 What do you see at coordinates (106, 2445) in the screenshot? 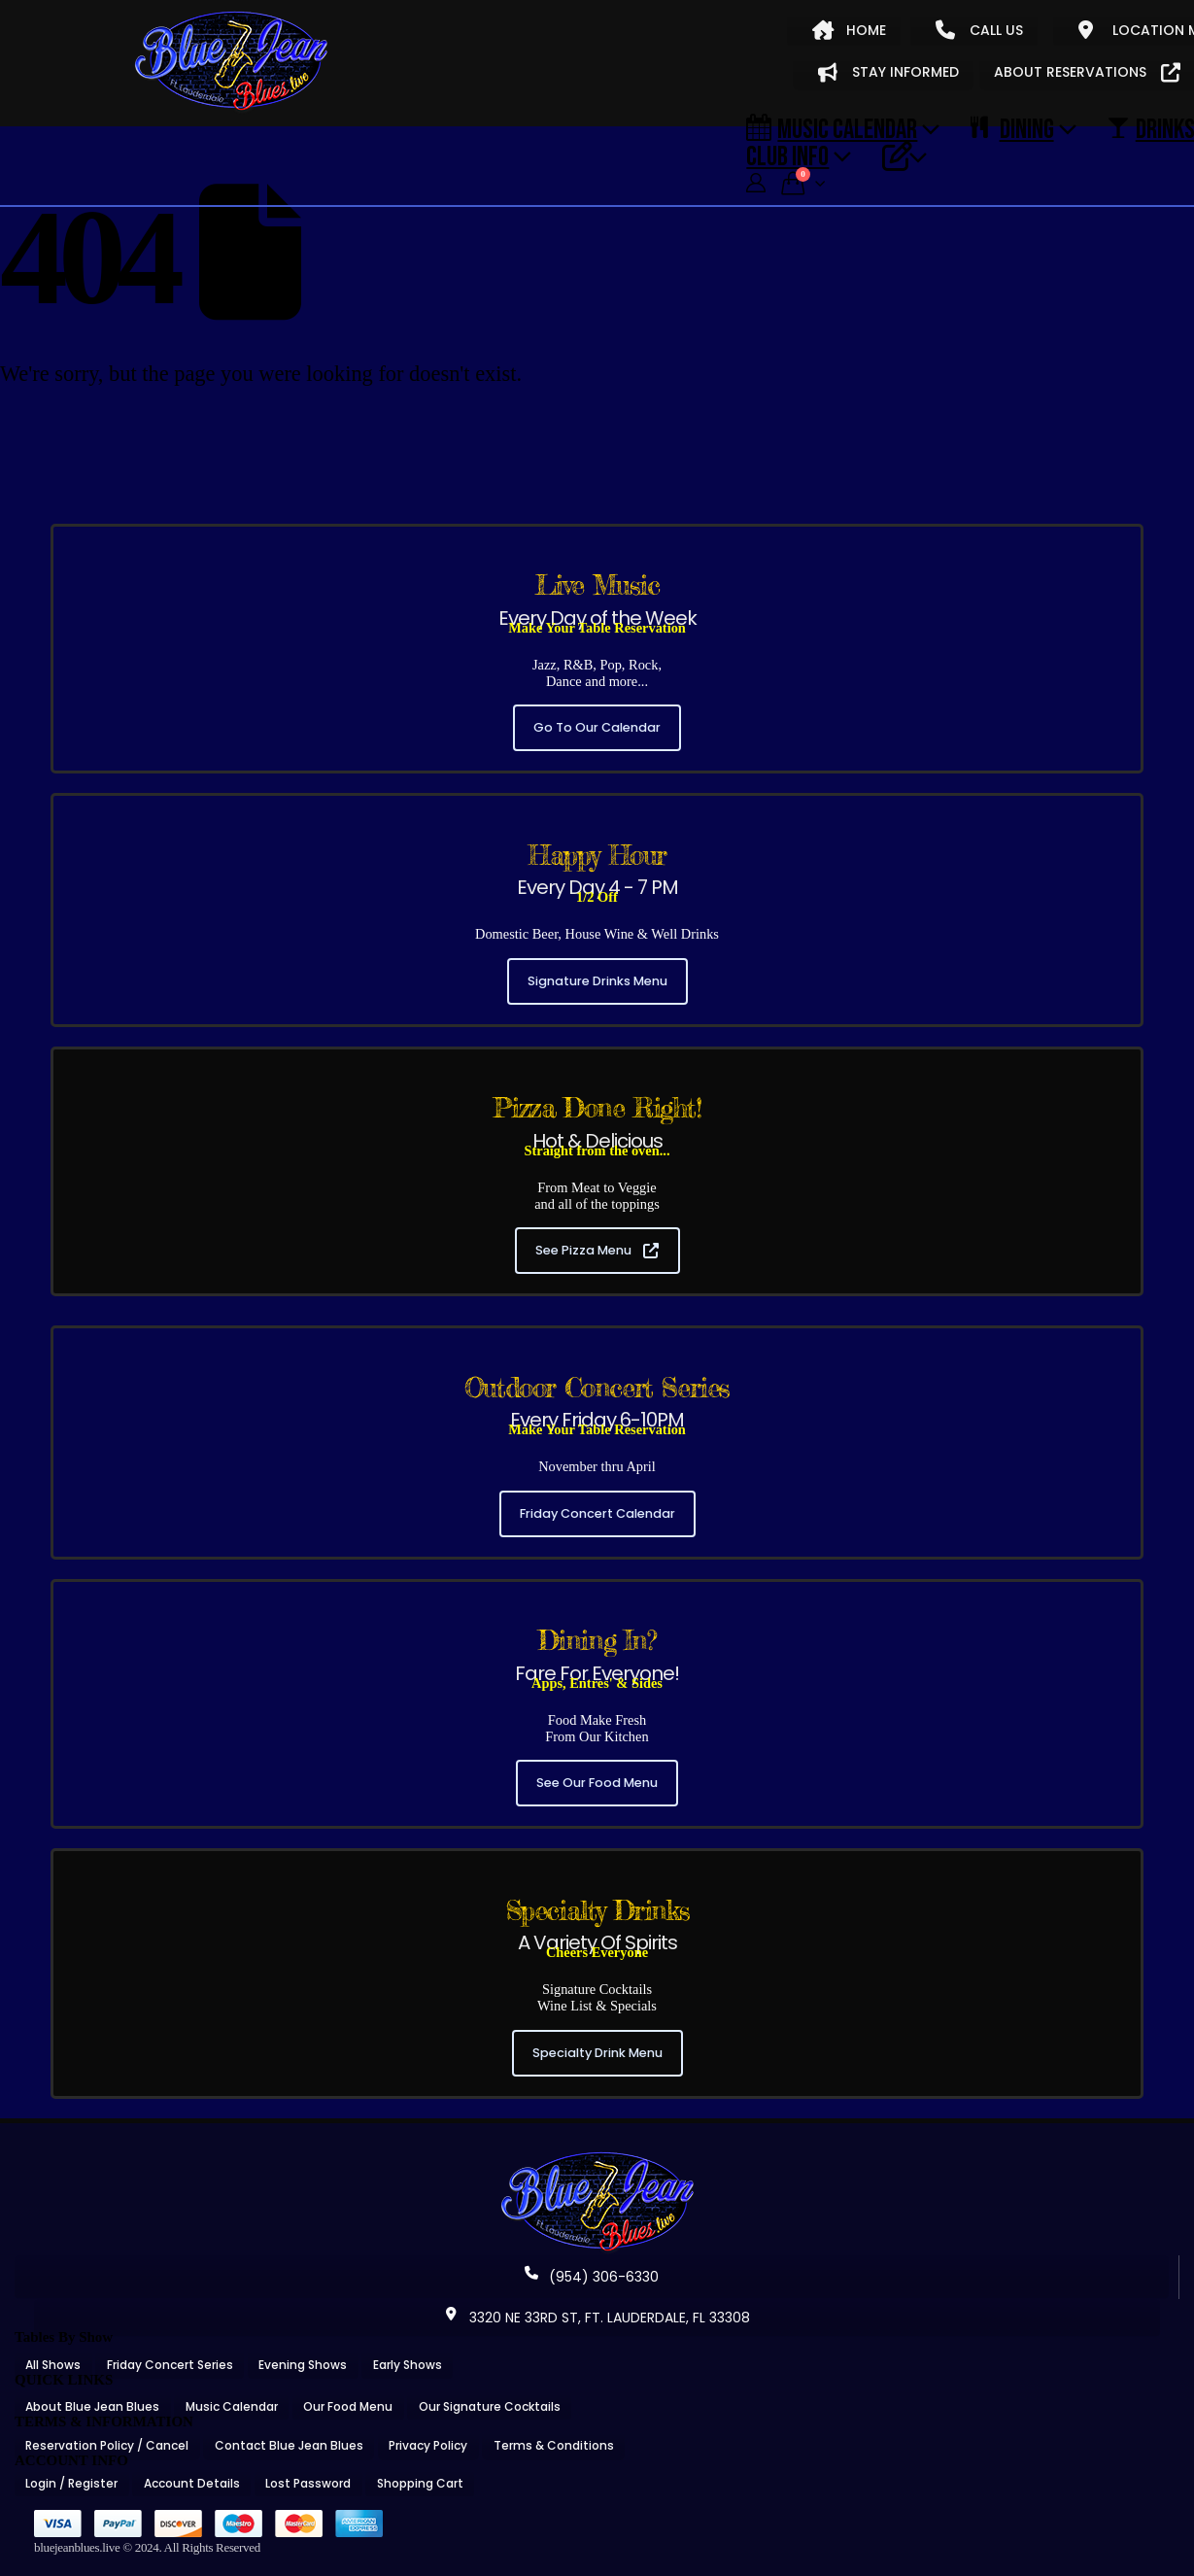
I see `Reservation Policy / Cancel` at bounding box center [106, 2445].